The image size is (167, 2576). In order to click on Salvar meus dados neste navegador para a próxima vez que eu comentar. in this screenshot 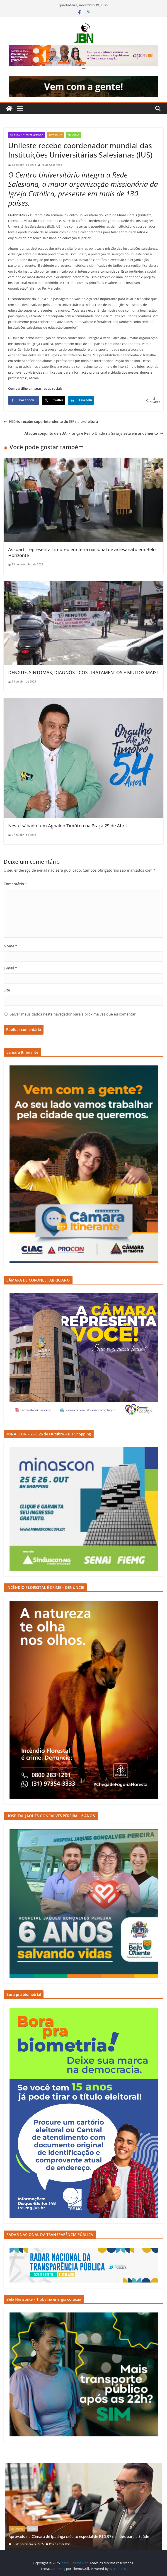, I will do `click(73, 1014)`.